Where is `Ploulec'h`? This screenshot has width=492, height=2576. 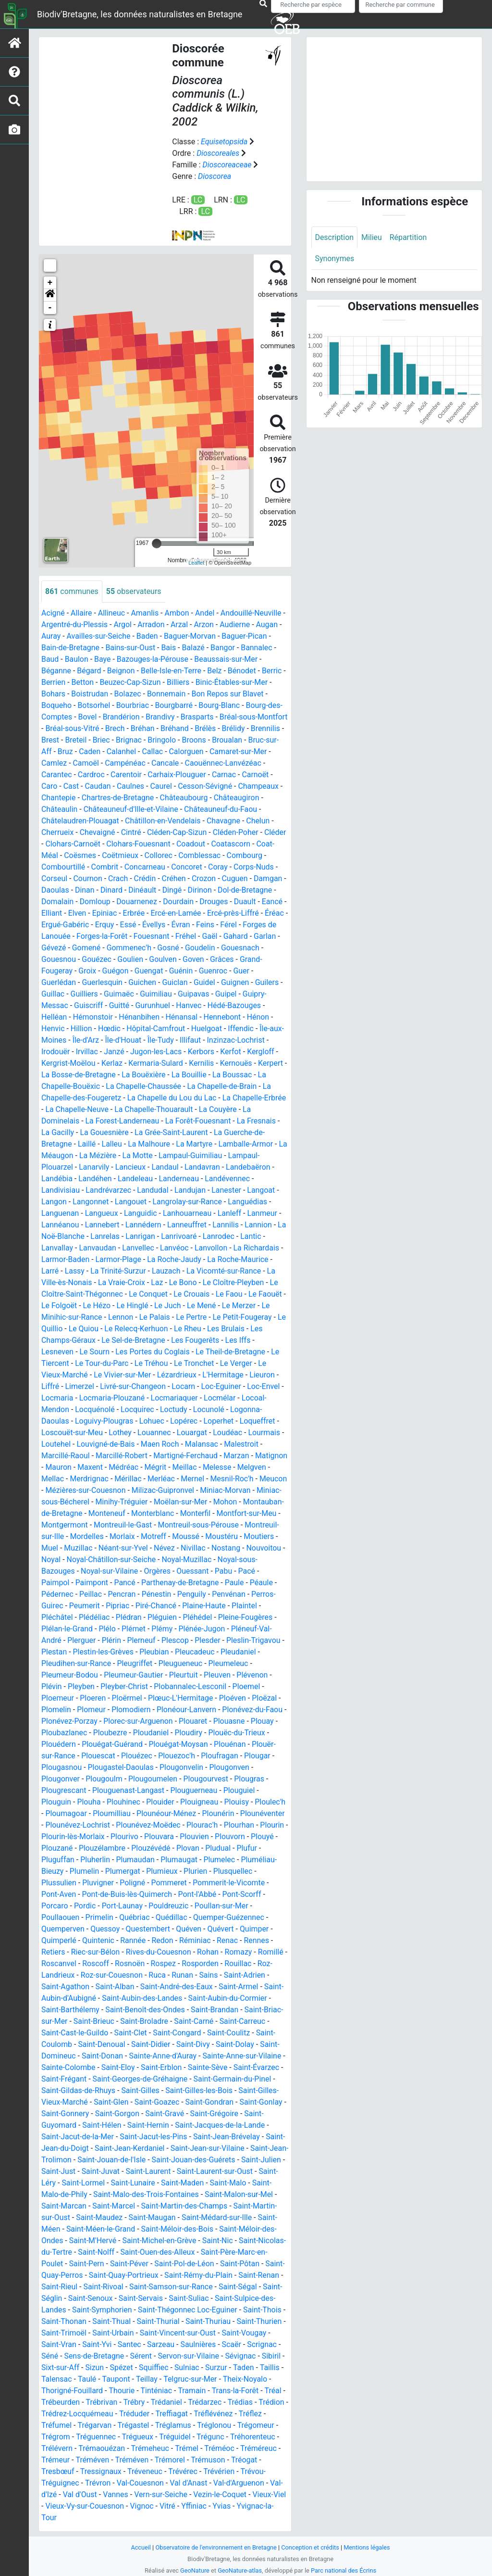
Ploulec'h is located at coordinates (271, 1801).